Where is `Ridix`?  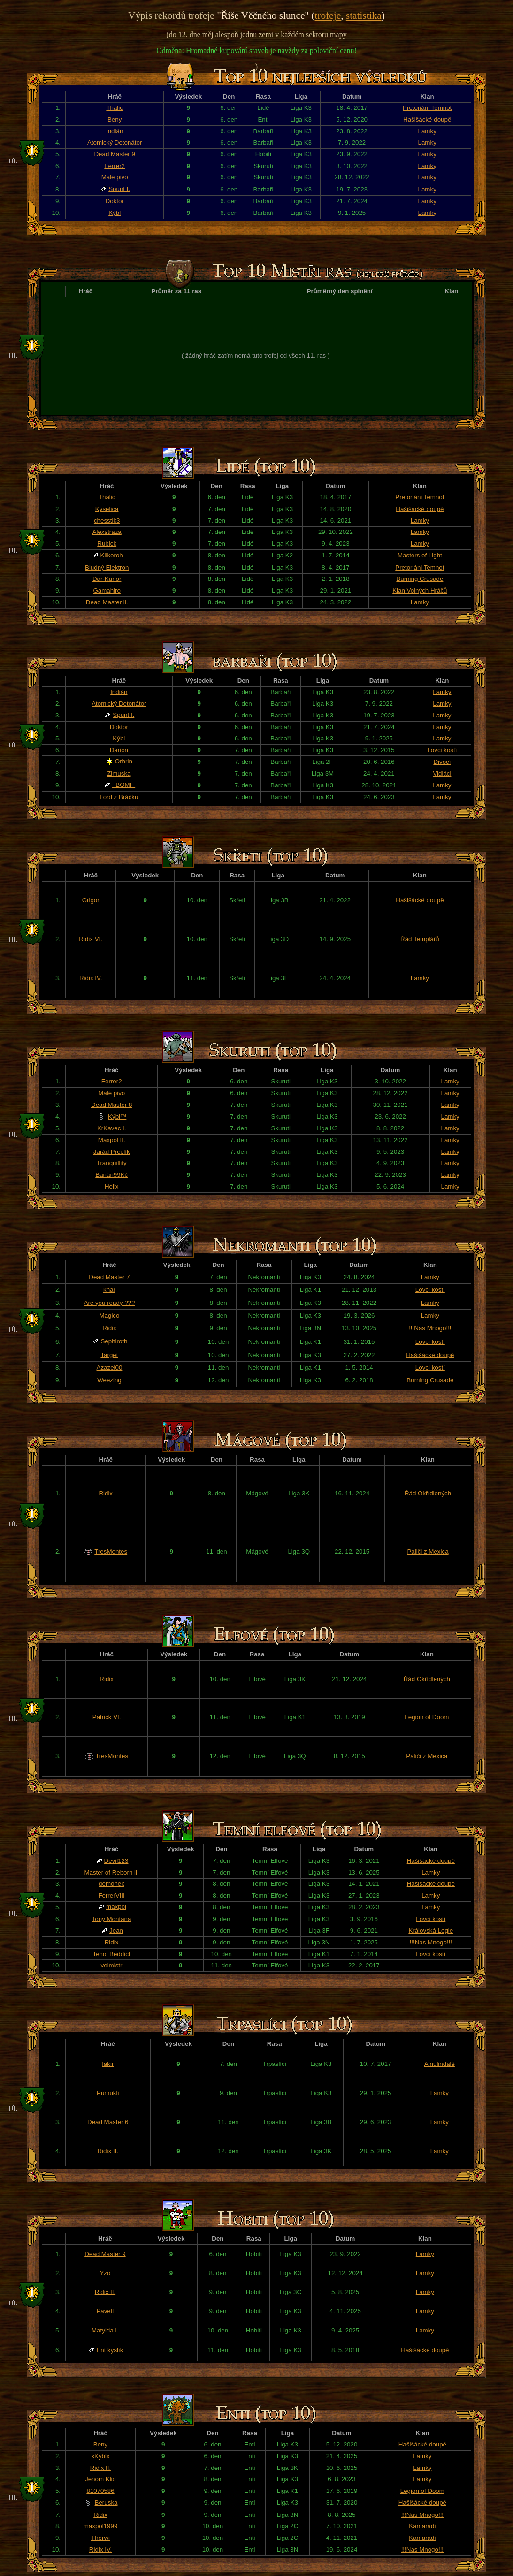 Ridix is located at coordinates (109, 1328).